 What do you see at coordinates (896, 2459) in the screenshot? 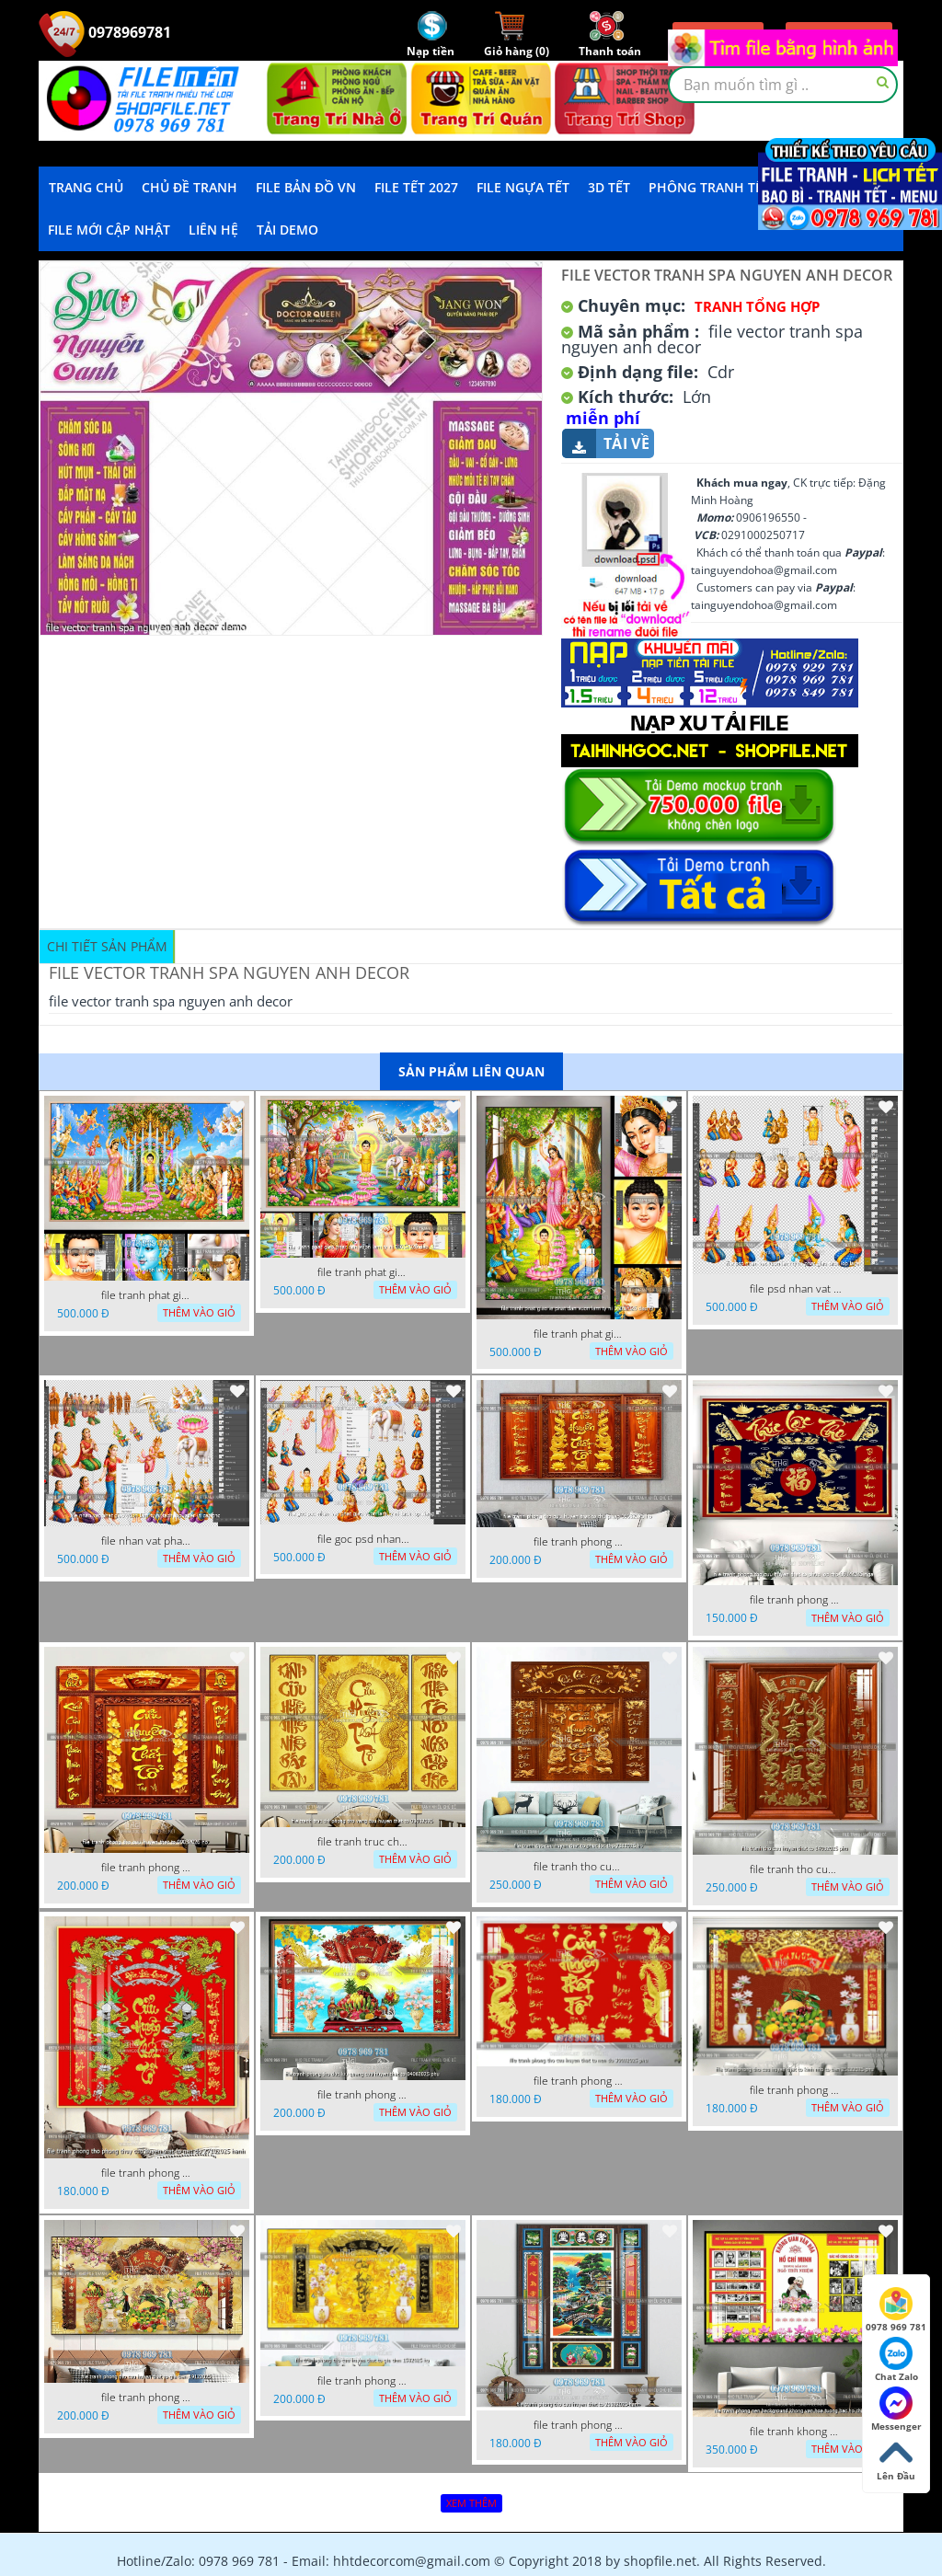
I see `Lên Đầu` at bounding box center [896, 2459].